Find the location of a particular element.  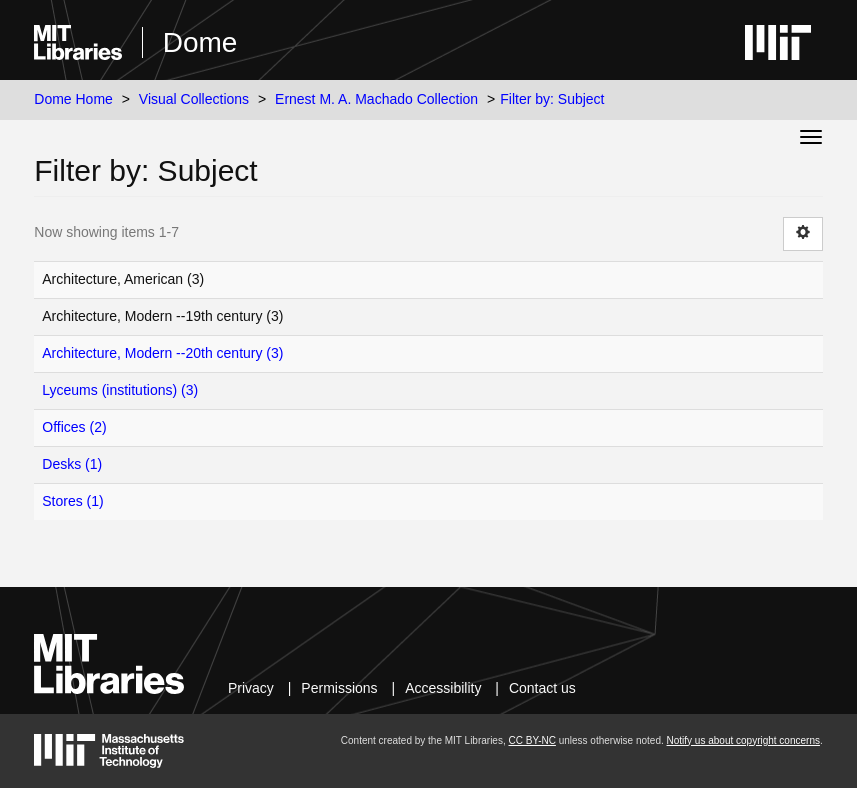

Contact us is located at coordinates (542, 688).